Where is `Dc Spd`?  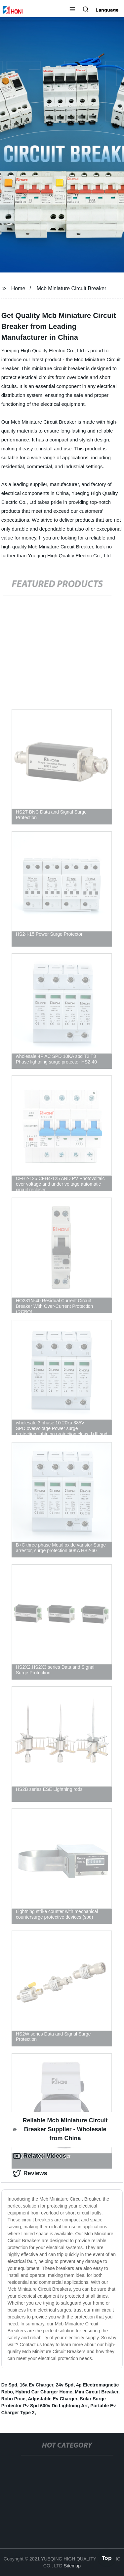 Dc Spd is located at coordinates (9, 2384).